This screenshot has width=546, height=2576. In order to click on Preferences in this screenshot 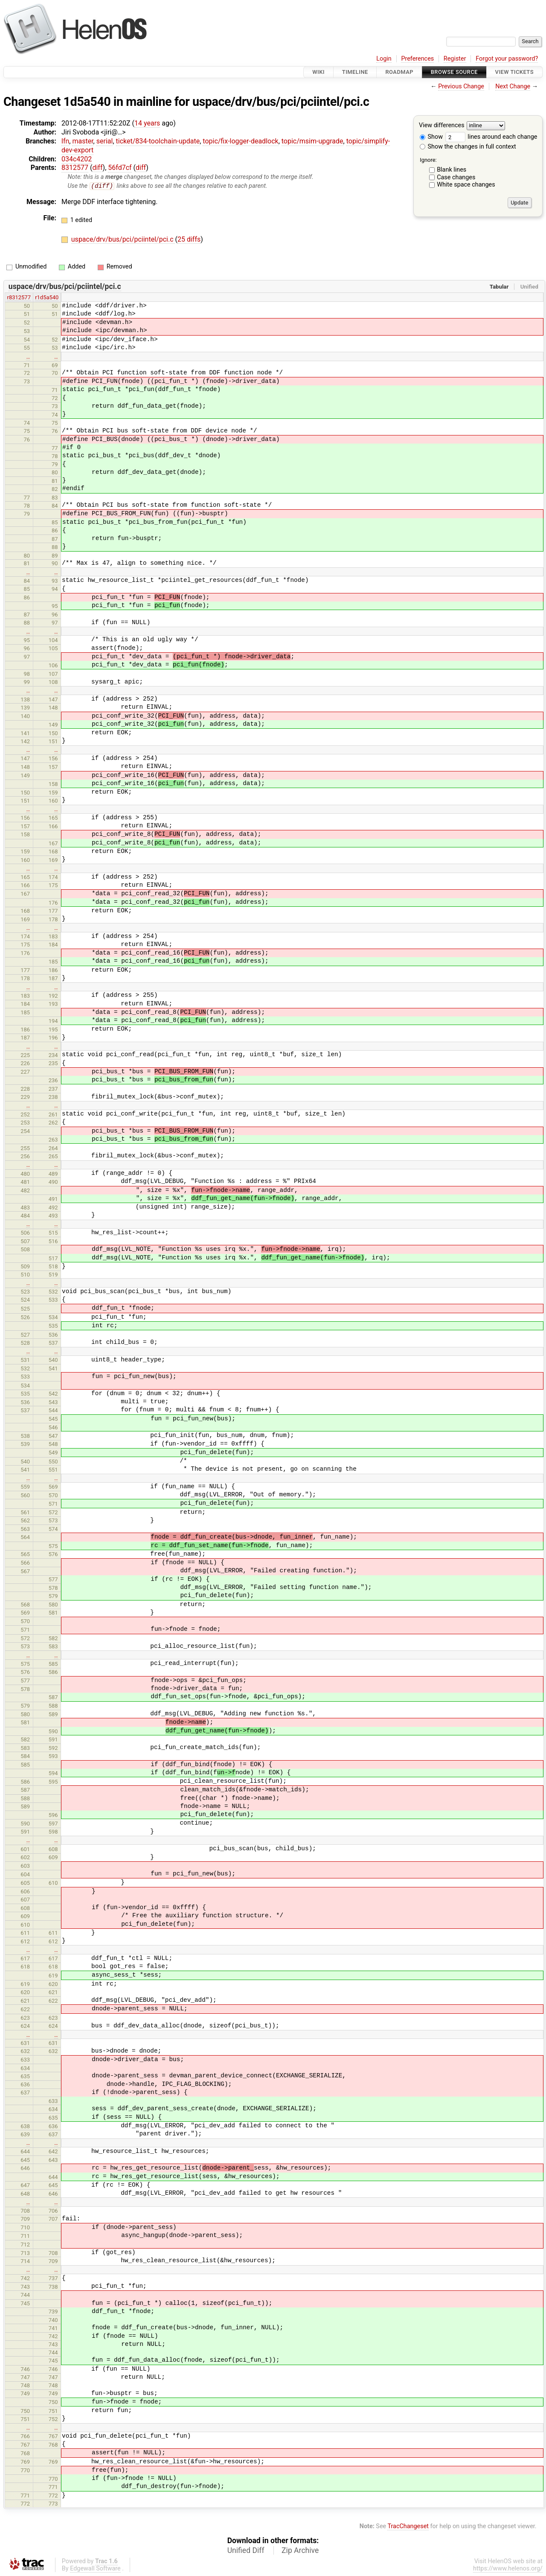, I will do `click(417, 58)`.